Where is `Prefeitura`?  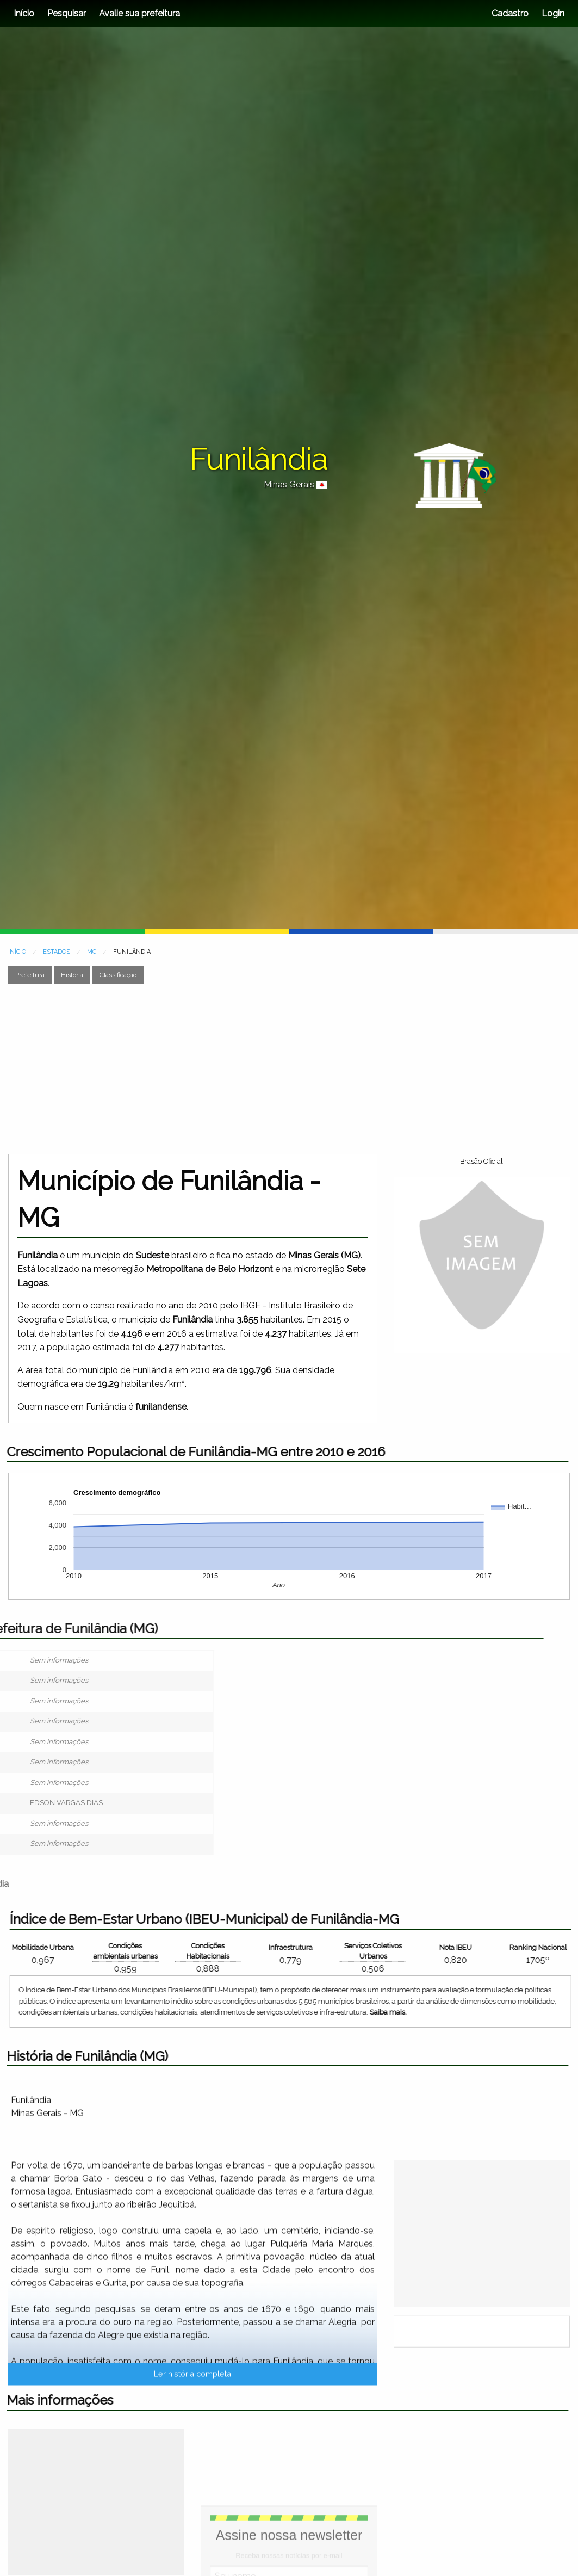
Prefeitura is located at coordinates (30, 975).